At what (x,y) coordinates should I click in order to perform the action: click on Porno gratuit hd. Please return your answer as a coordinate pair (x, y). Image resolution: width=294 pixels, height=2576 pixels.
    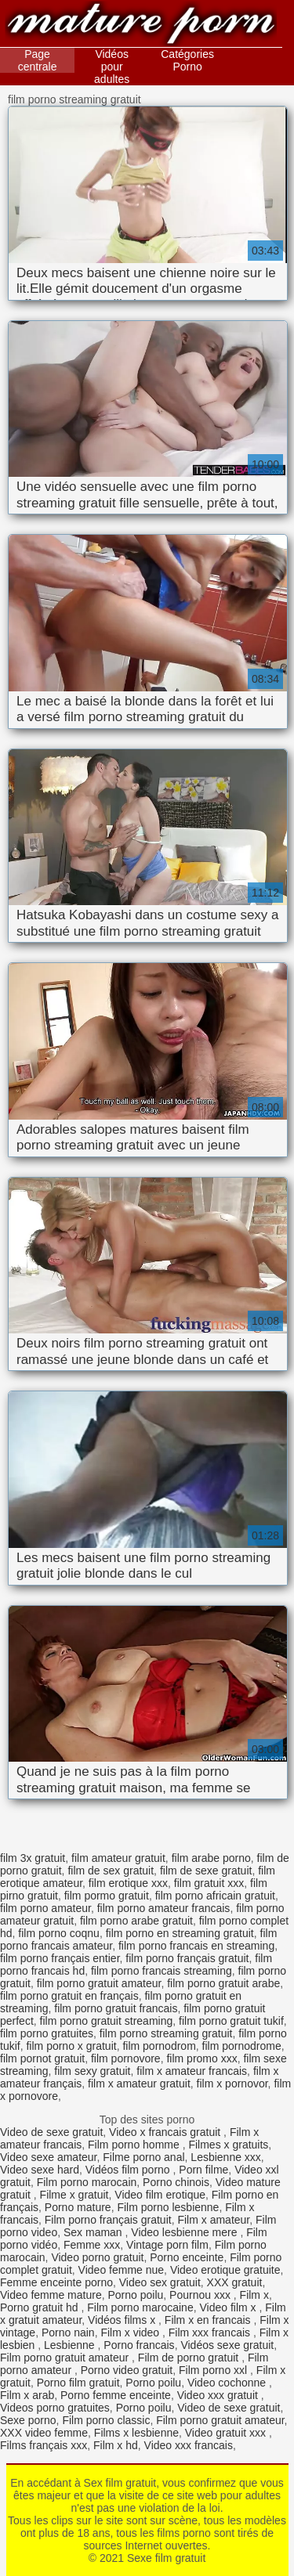
    Looking at the image, I should click on (41, 2307).